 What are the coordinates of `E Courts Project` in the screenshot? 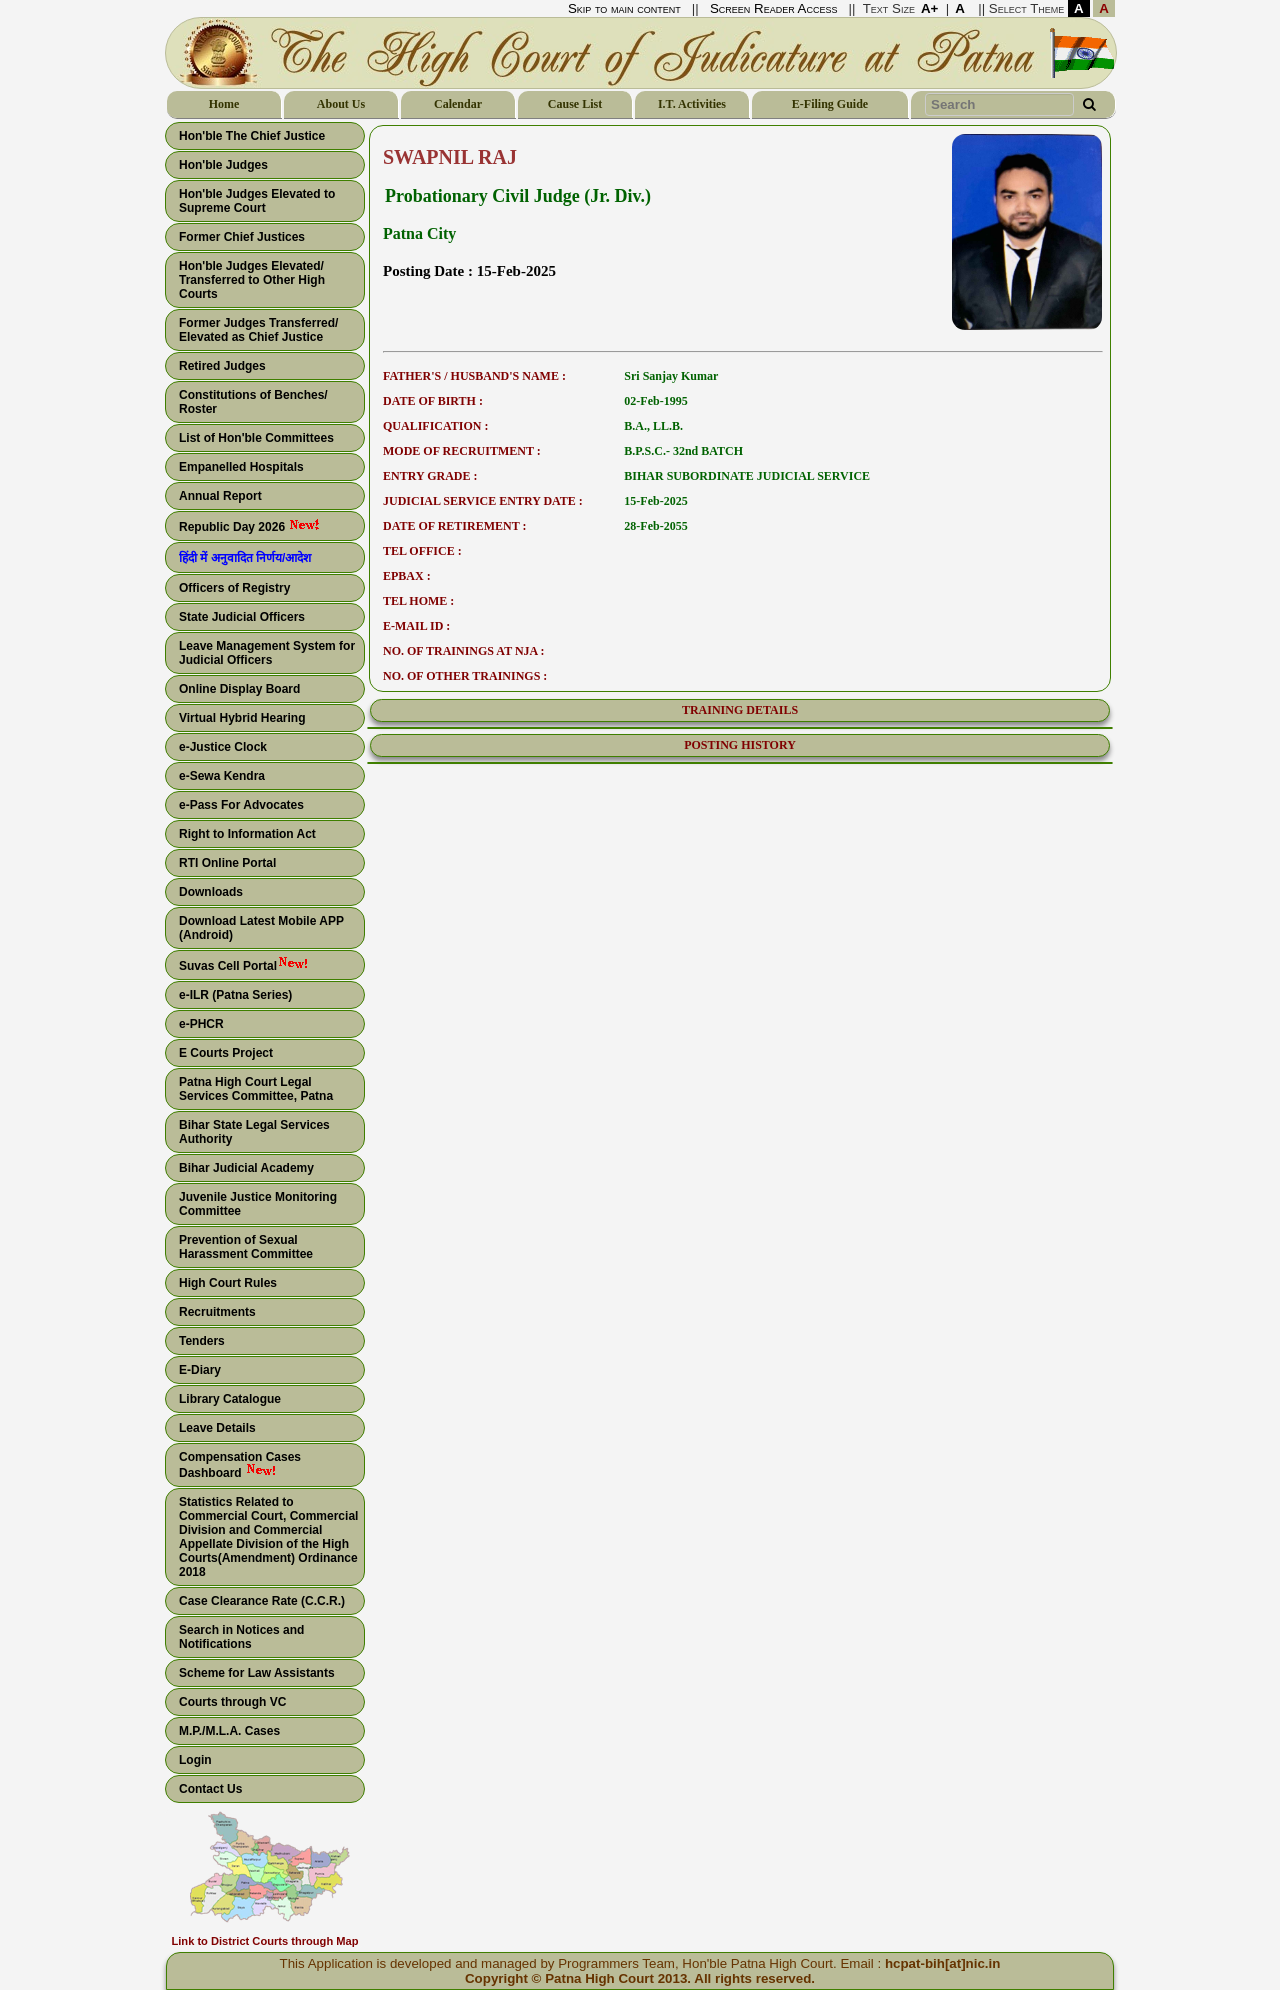 It's located at (226, 1053).